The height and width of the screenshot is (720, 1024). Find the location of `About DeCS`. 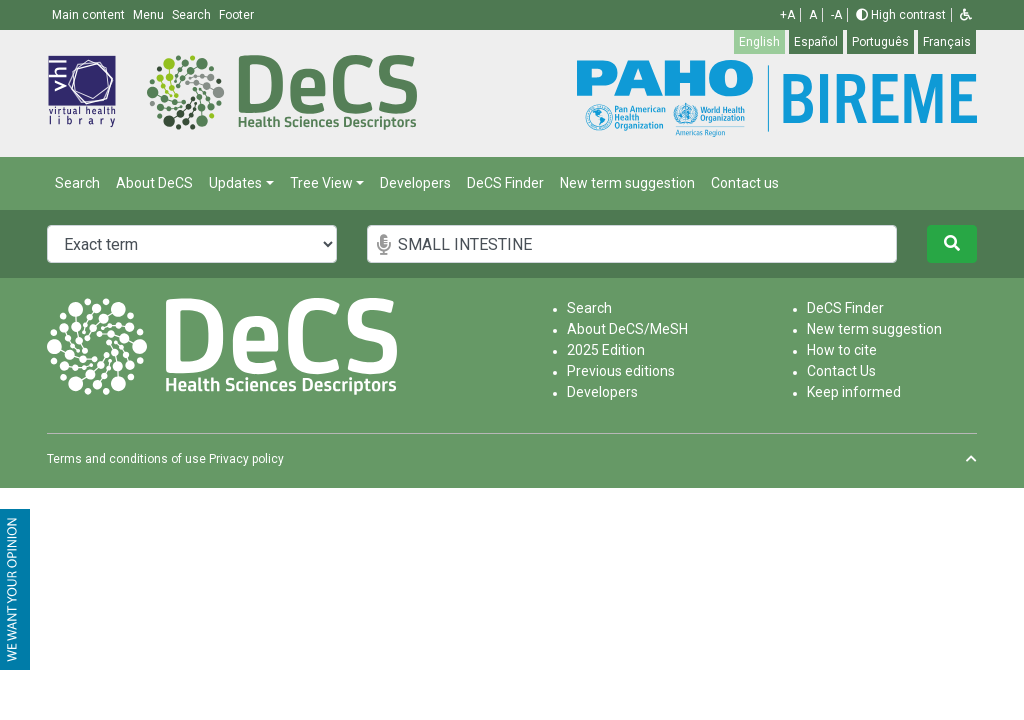

About DeCS is located at coordinates (154, 183).